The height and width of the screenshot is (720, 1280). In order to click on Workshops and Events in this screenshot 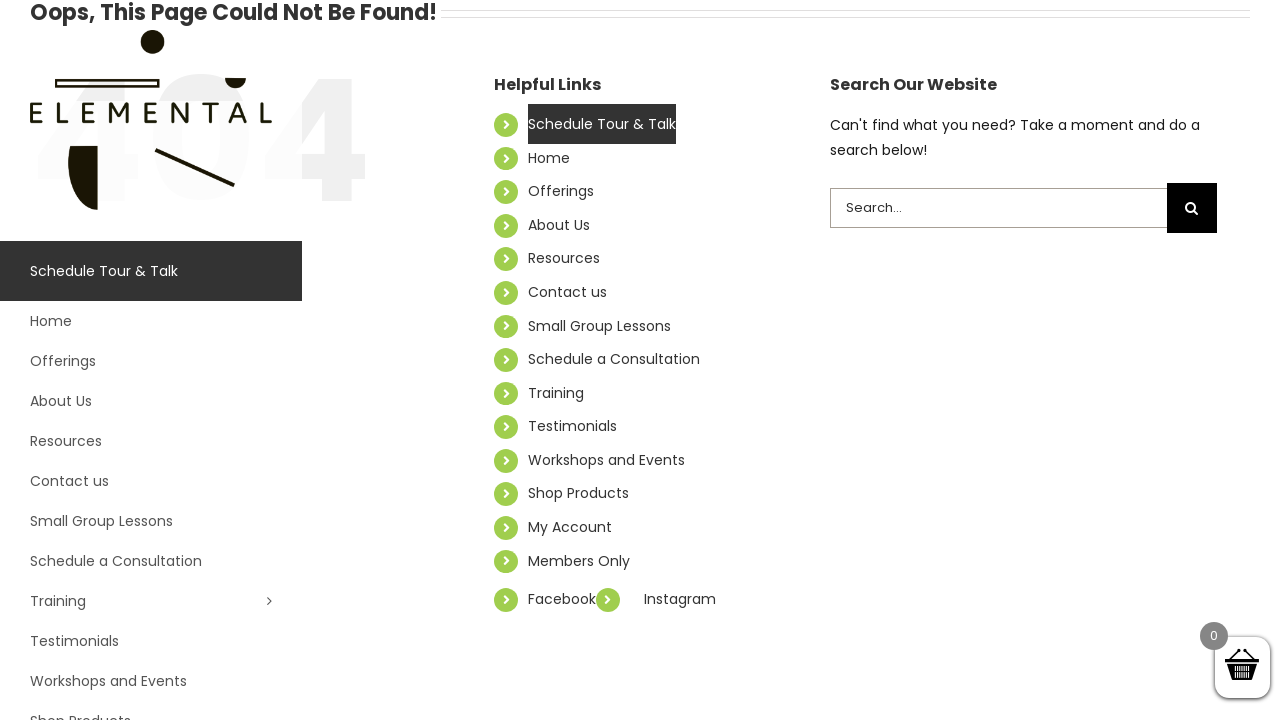, I will do `click(606, 460)`.